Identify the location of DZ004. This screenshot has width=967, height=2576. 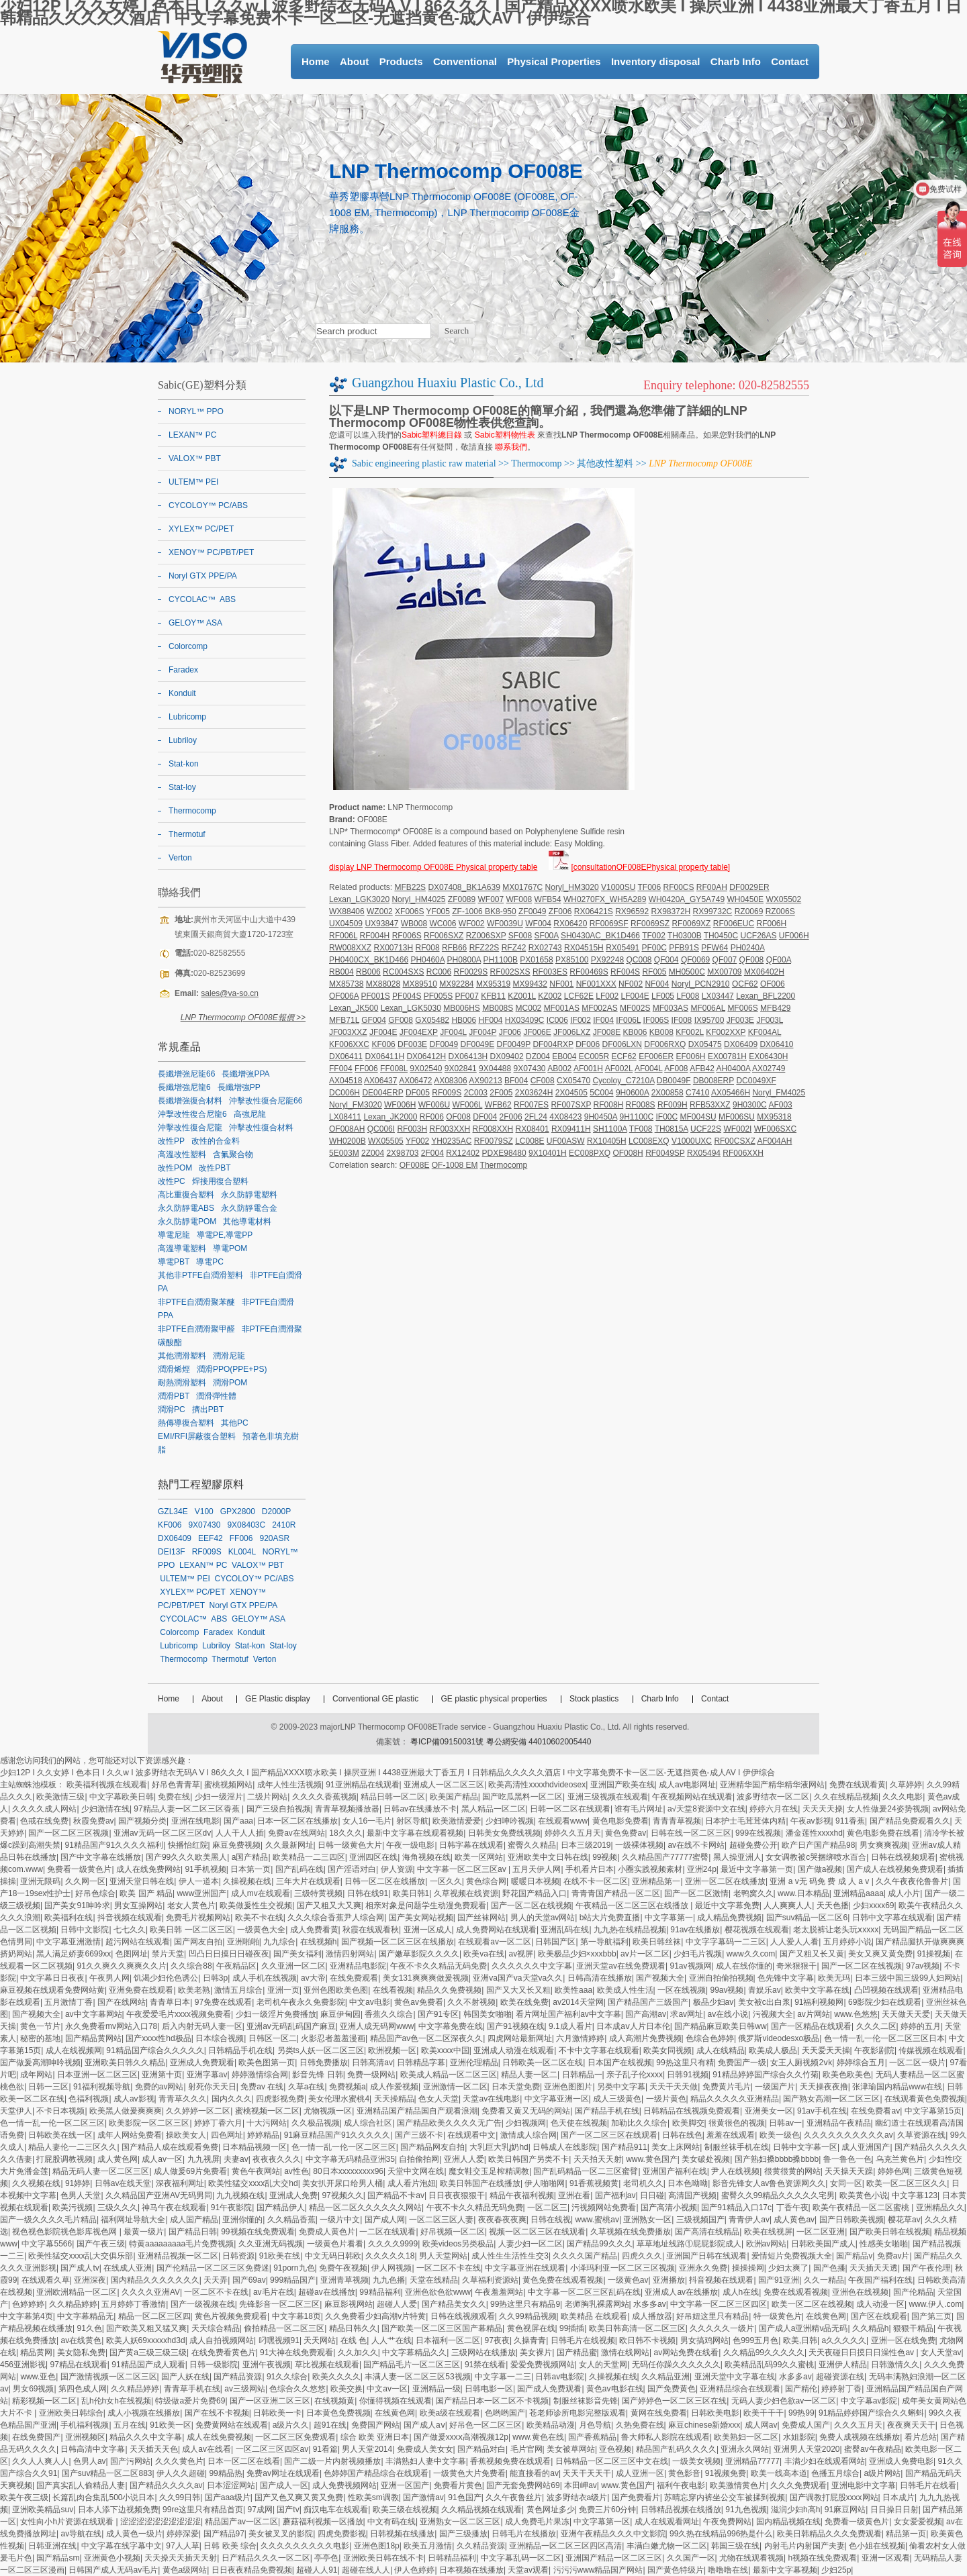
(538, 1056).